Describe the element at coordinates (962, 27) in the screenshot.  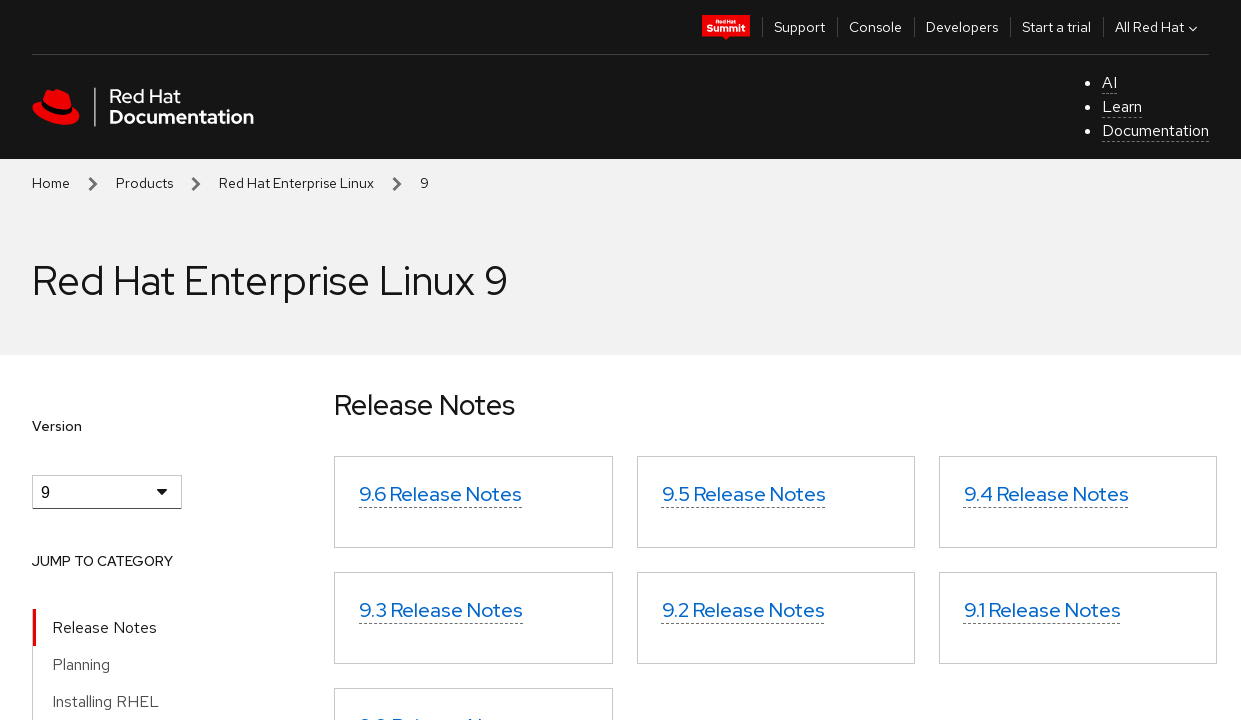
I see `Developers` at that location.